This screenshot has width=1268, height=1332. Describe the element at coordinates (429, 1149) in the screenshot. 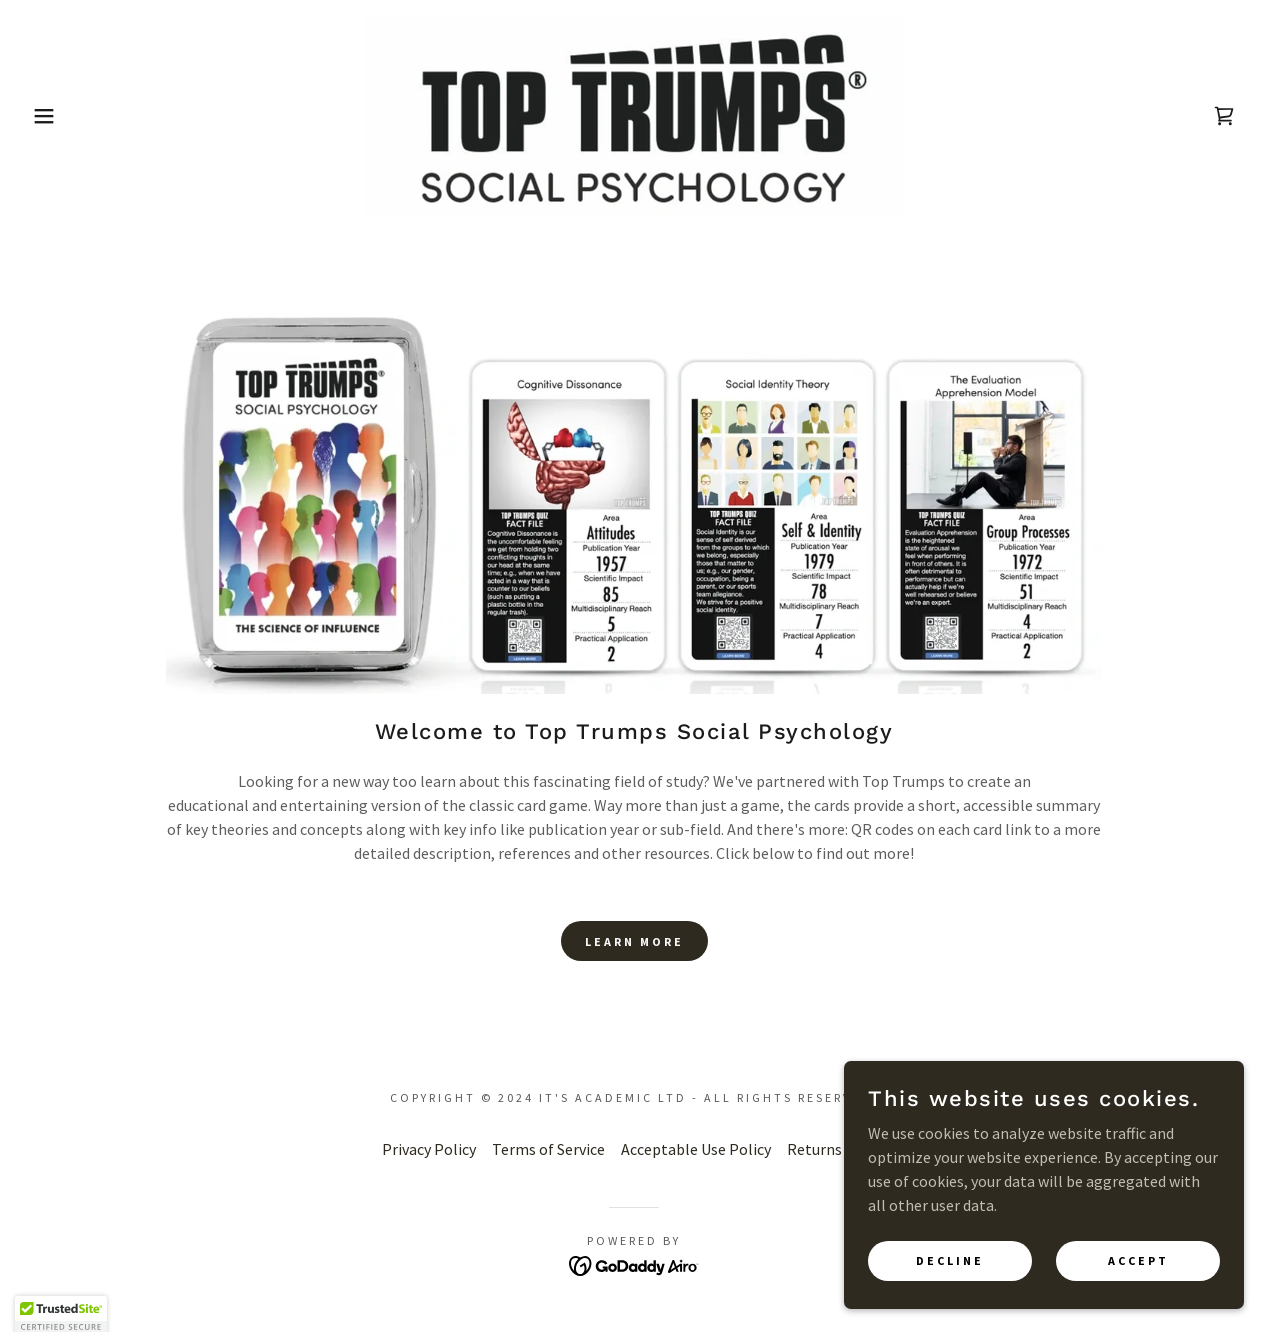

I see `Privacy Policy [link]` at that location.